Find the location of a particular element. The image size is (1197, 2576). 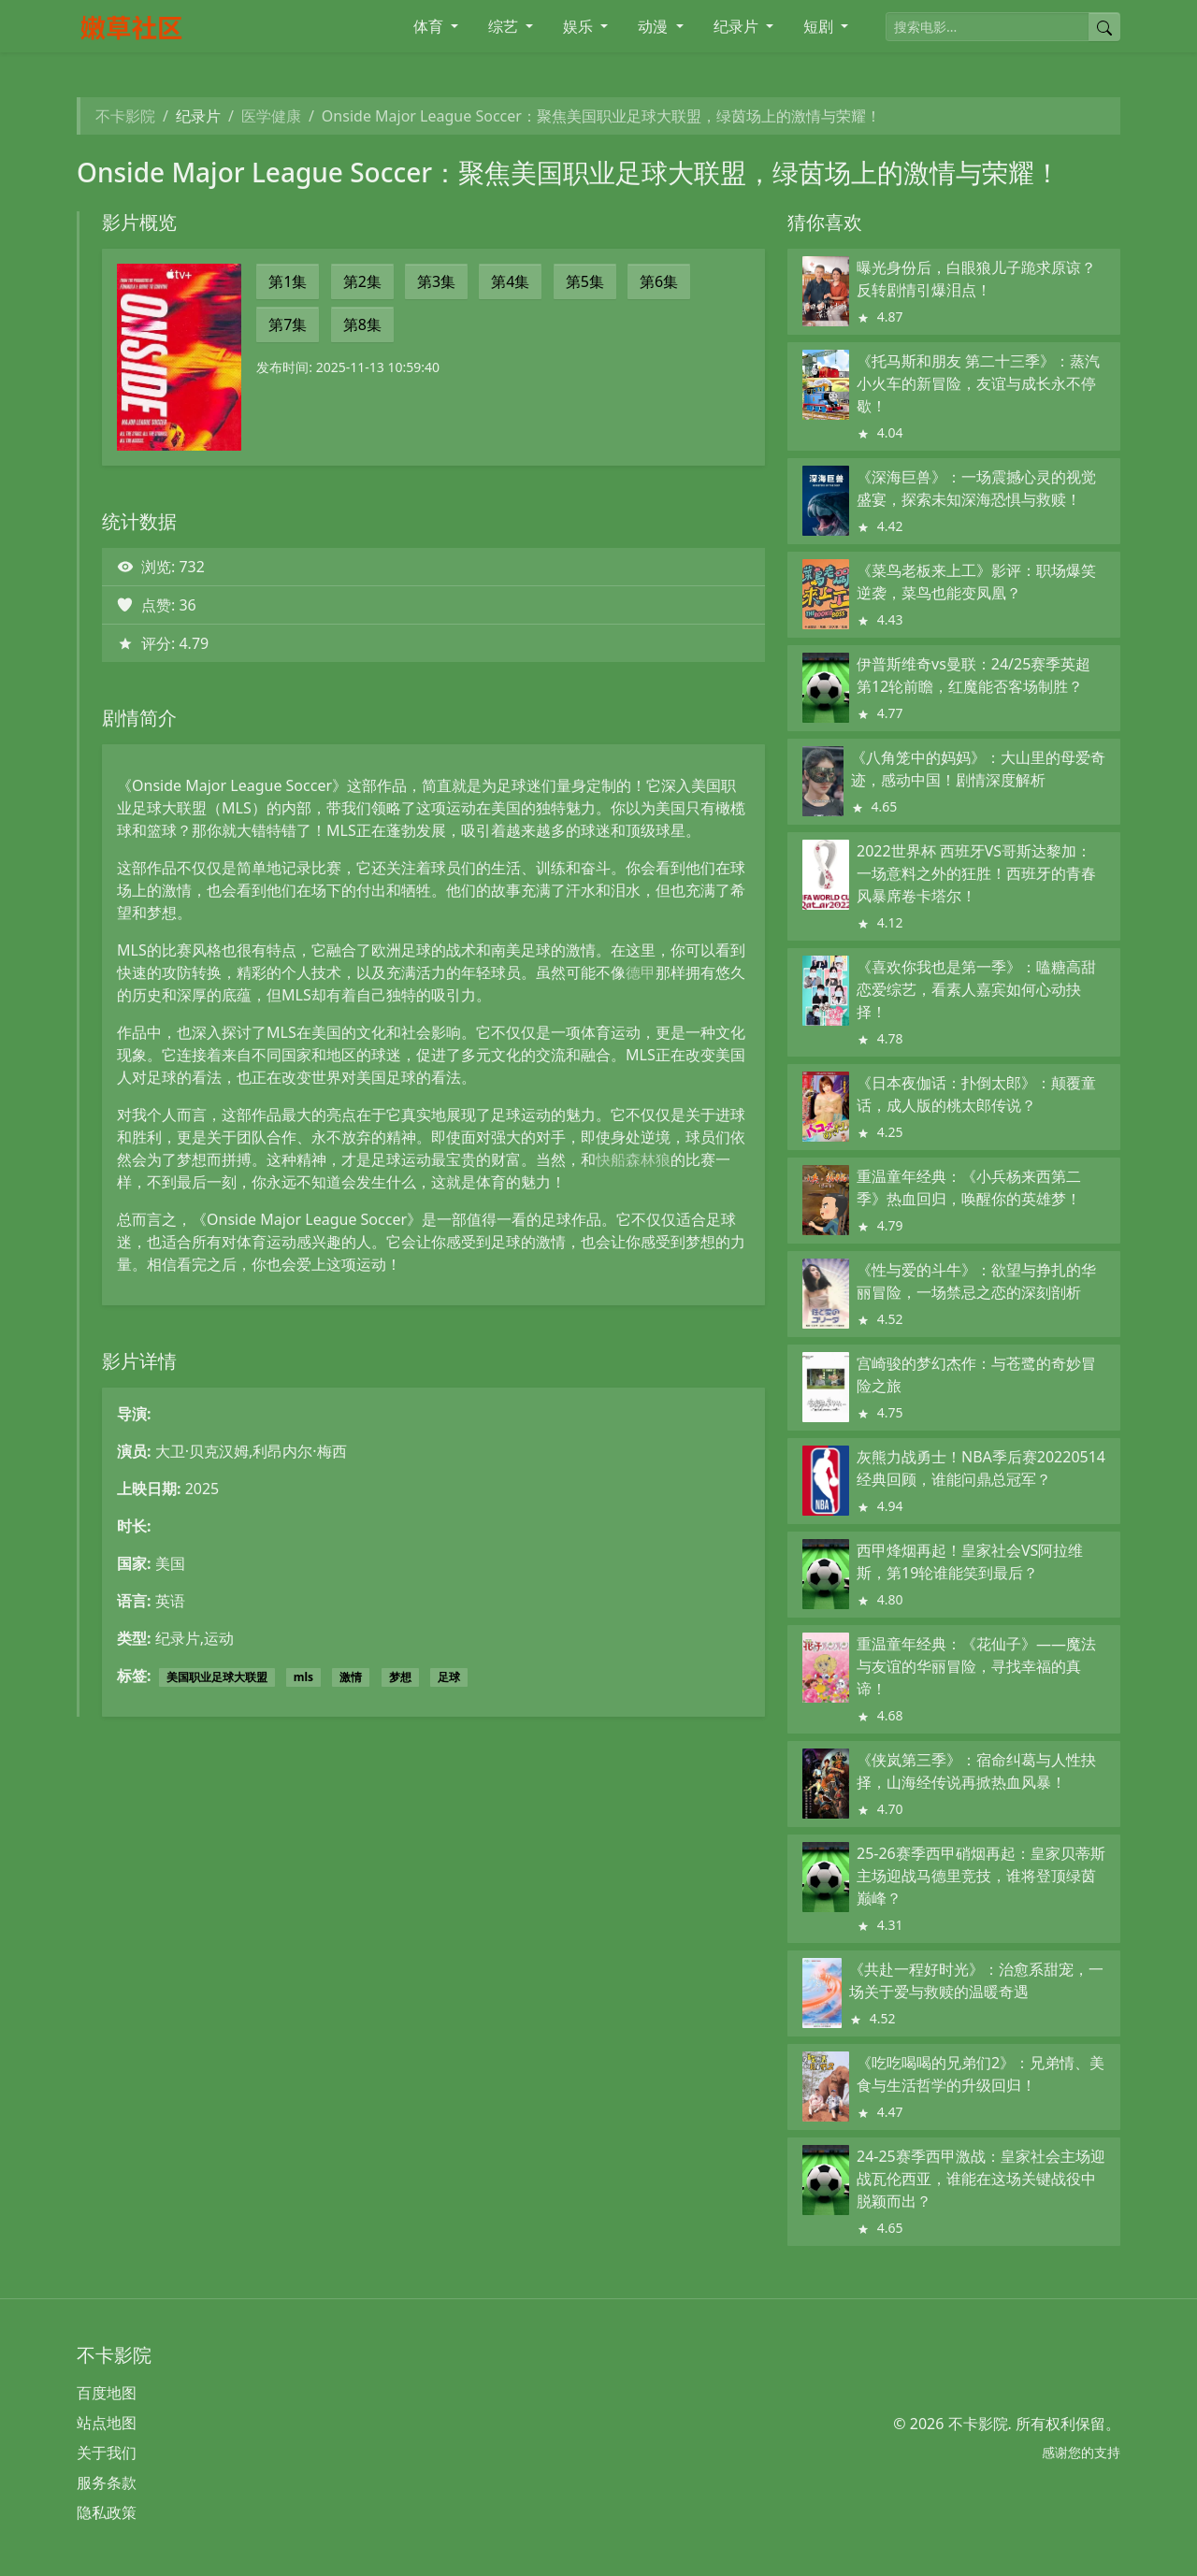

mls is located at coordinates (303, 1677).